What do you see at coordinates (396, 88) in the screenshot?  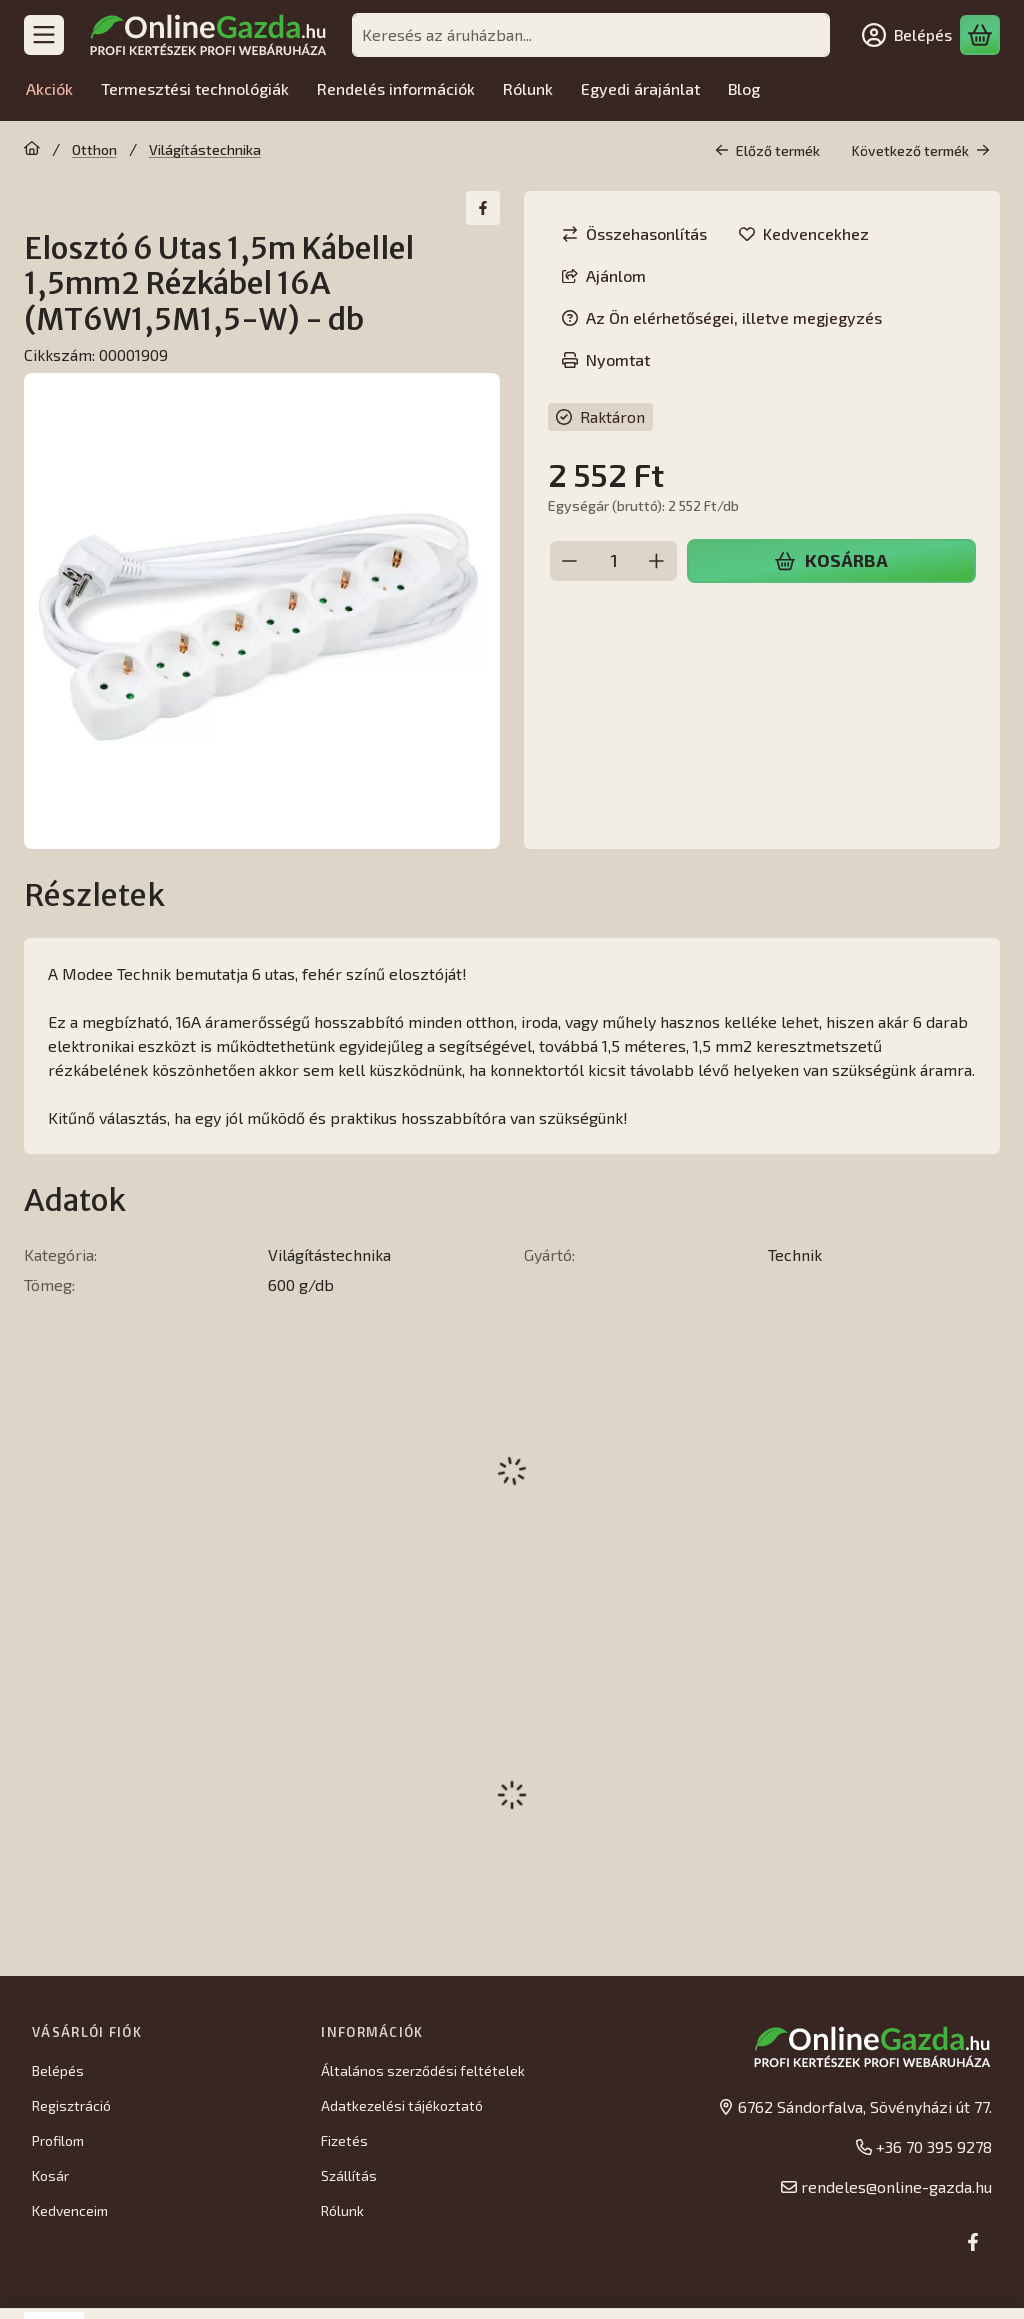 I see `Rendelés információk [Rendelés információk menüpont]` at bounding box center [396, 88].